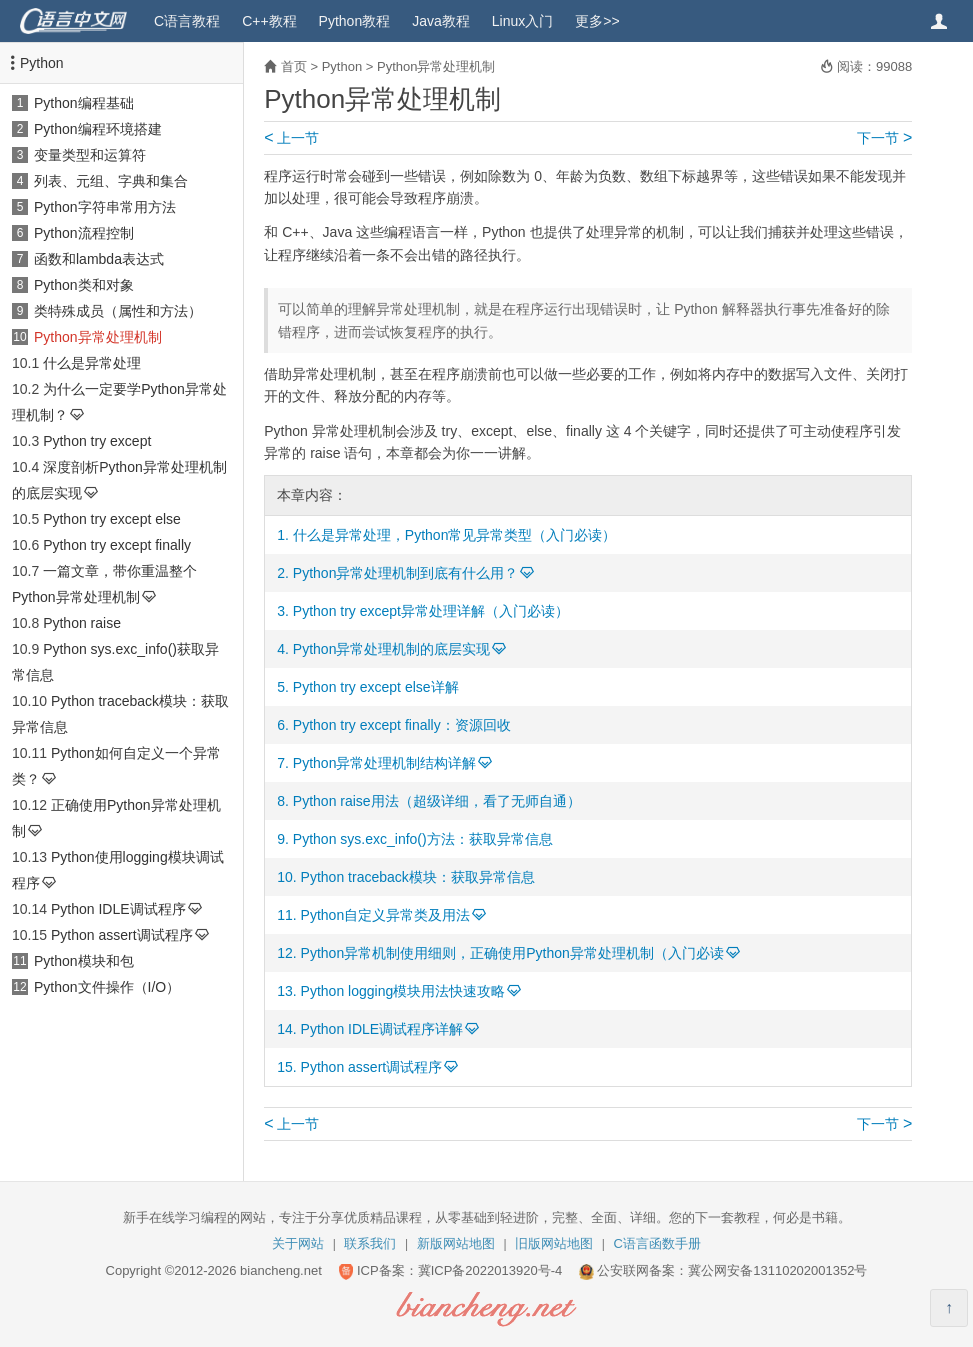  What do you see at coordinates (298, 1243) in the screenshot?
I see `关于网站` at bounding box center [298, 1243].